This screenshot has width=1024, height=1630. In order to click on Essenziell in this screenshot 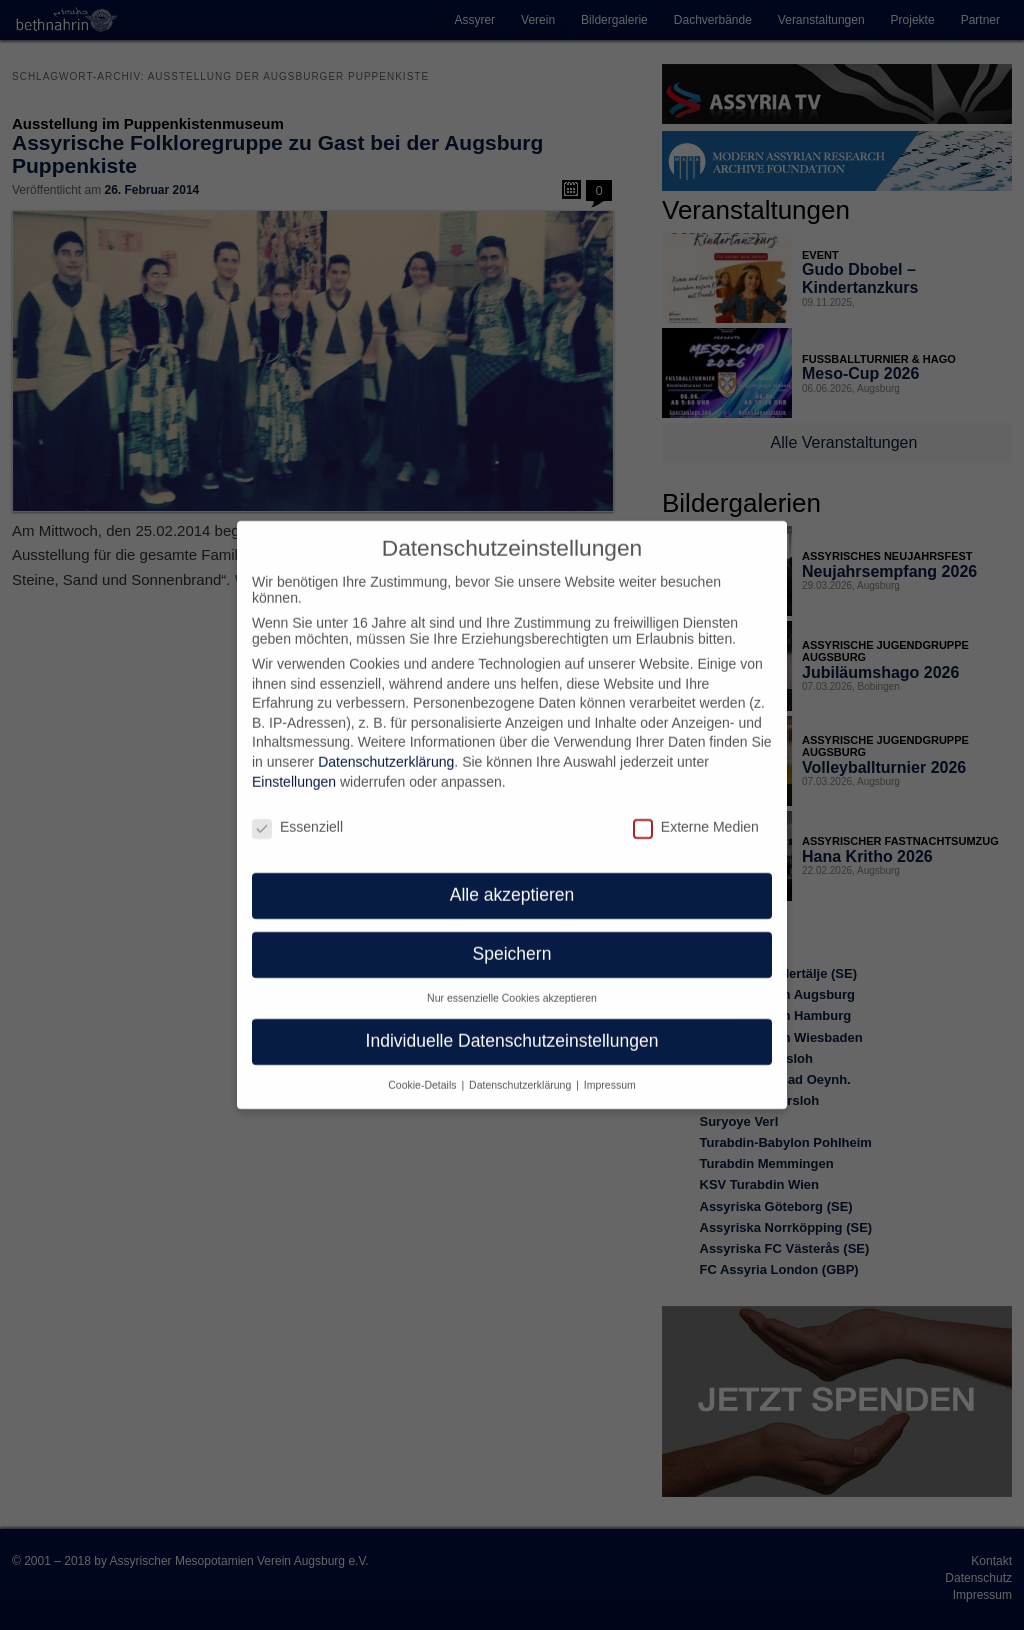, I will do `click(297, 806)`.